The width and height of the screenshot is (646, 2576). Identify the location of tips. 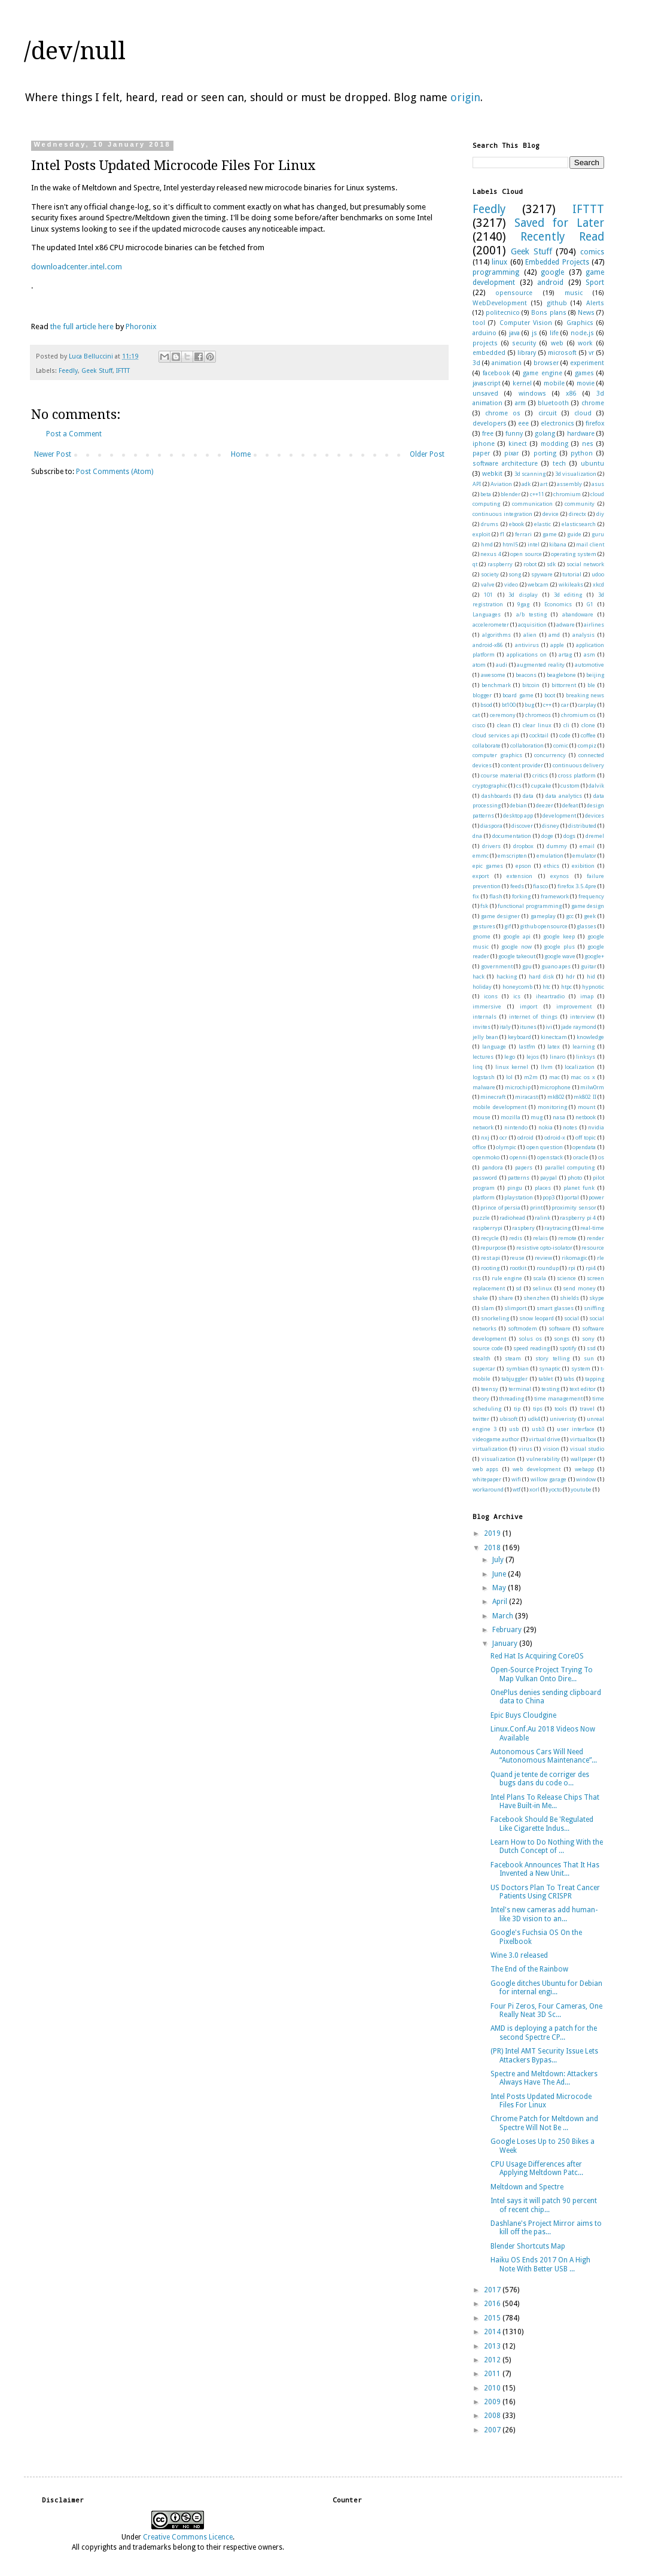
(538, 1408).